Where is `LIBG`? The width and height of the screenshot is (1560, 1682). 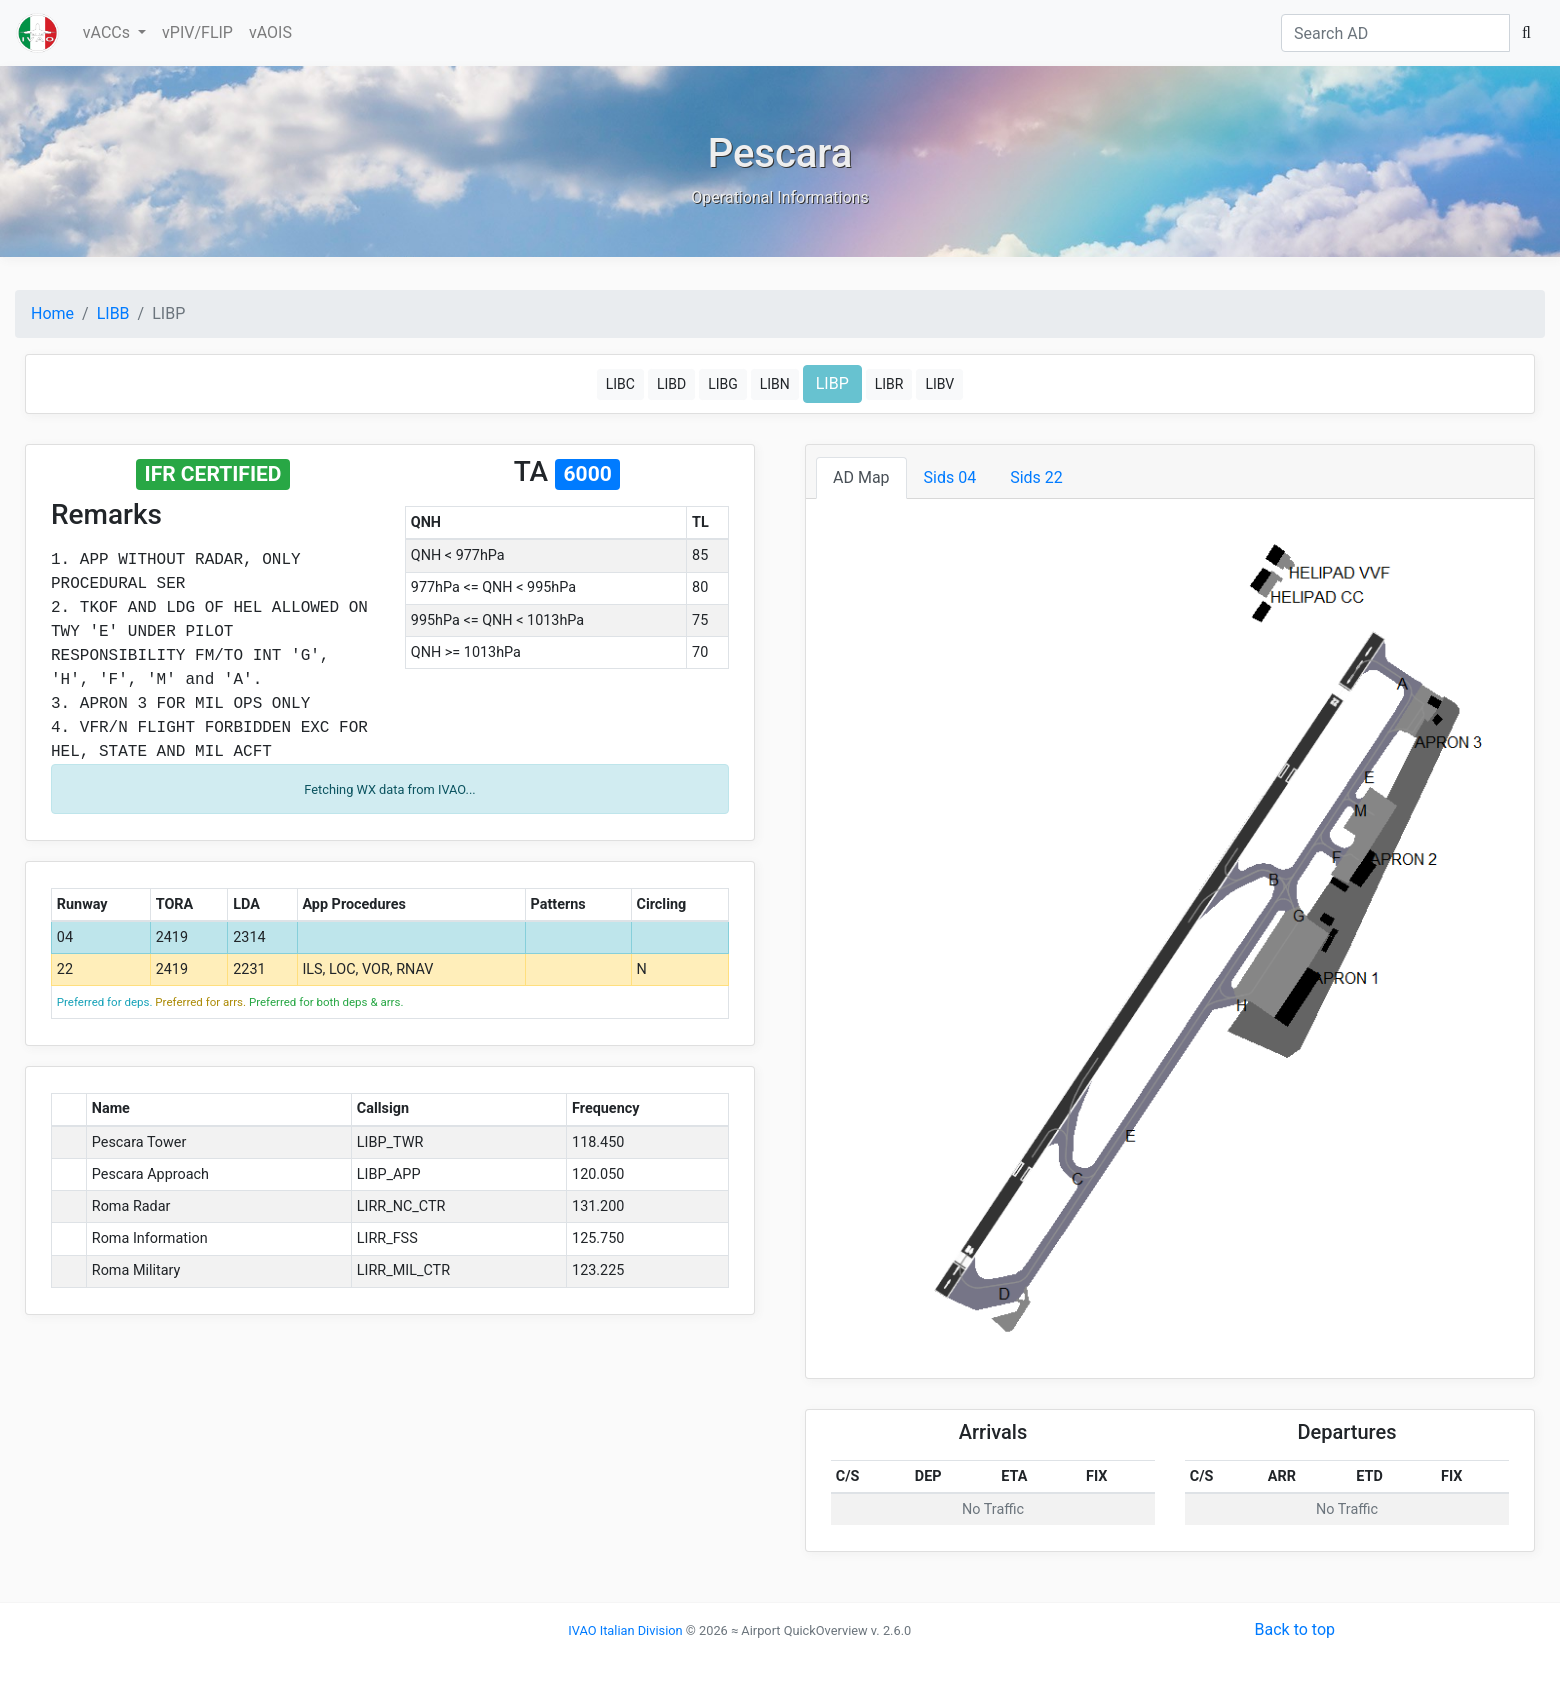
LIBG is located at coordinates (723, 384).